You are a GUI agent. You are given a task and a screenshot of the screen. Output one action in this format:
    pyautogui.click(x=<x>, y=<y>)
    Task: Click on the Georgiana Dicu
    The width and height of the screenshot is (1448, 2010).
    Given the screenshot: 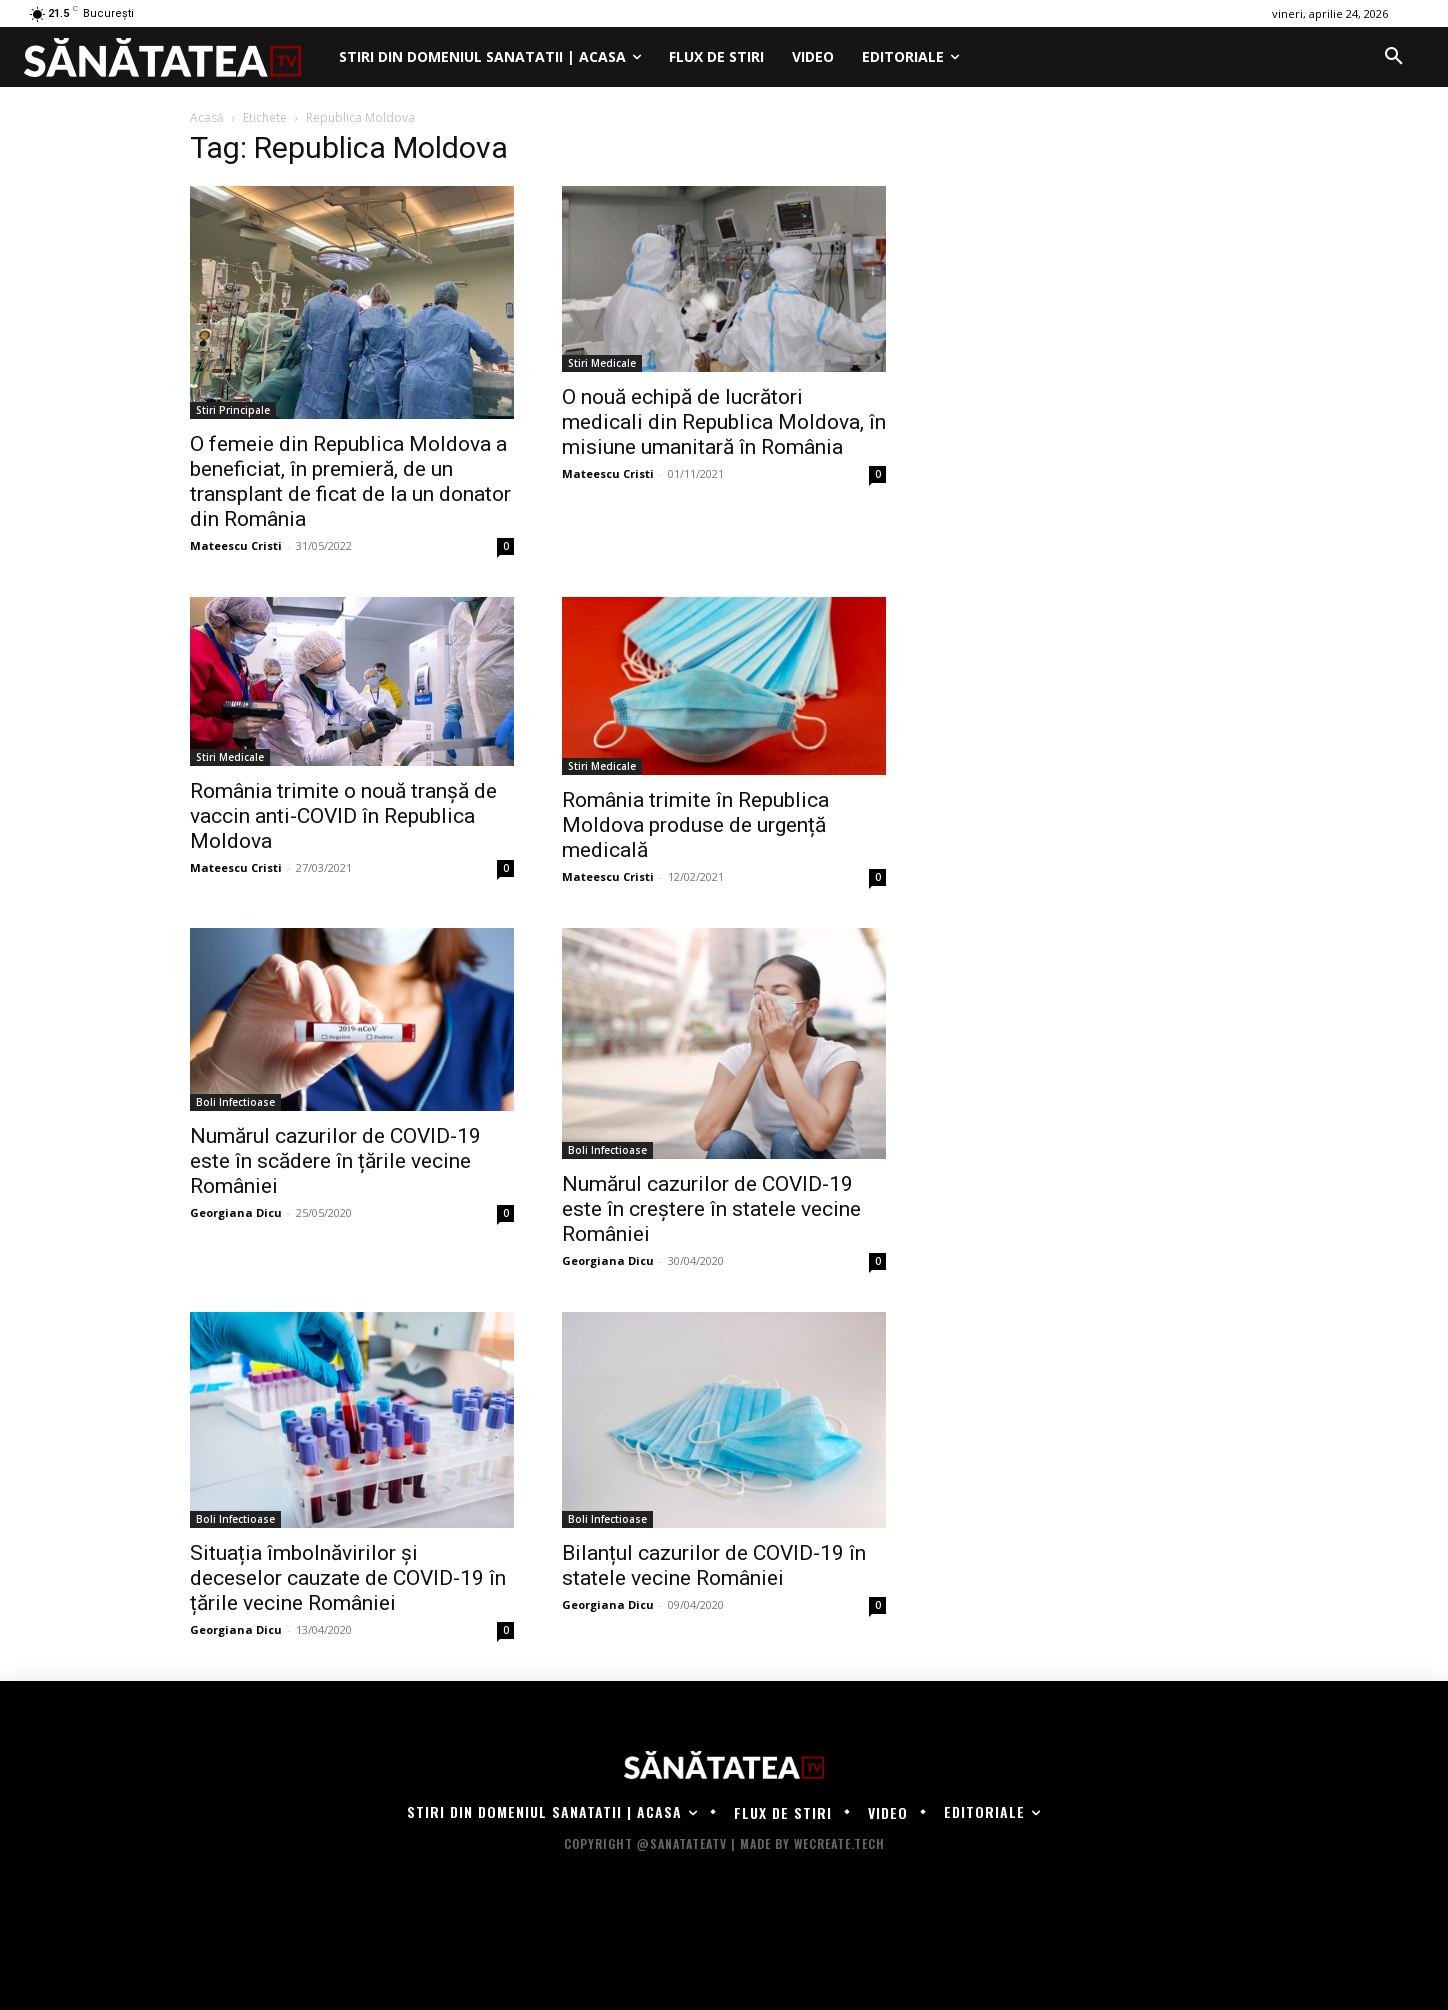 What is the action you would take?
    pyautogui.click(x=236, y=1212)
    